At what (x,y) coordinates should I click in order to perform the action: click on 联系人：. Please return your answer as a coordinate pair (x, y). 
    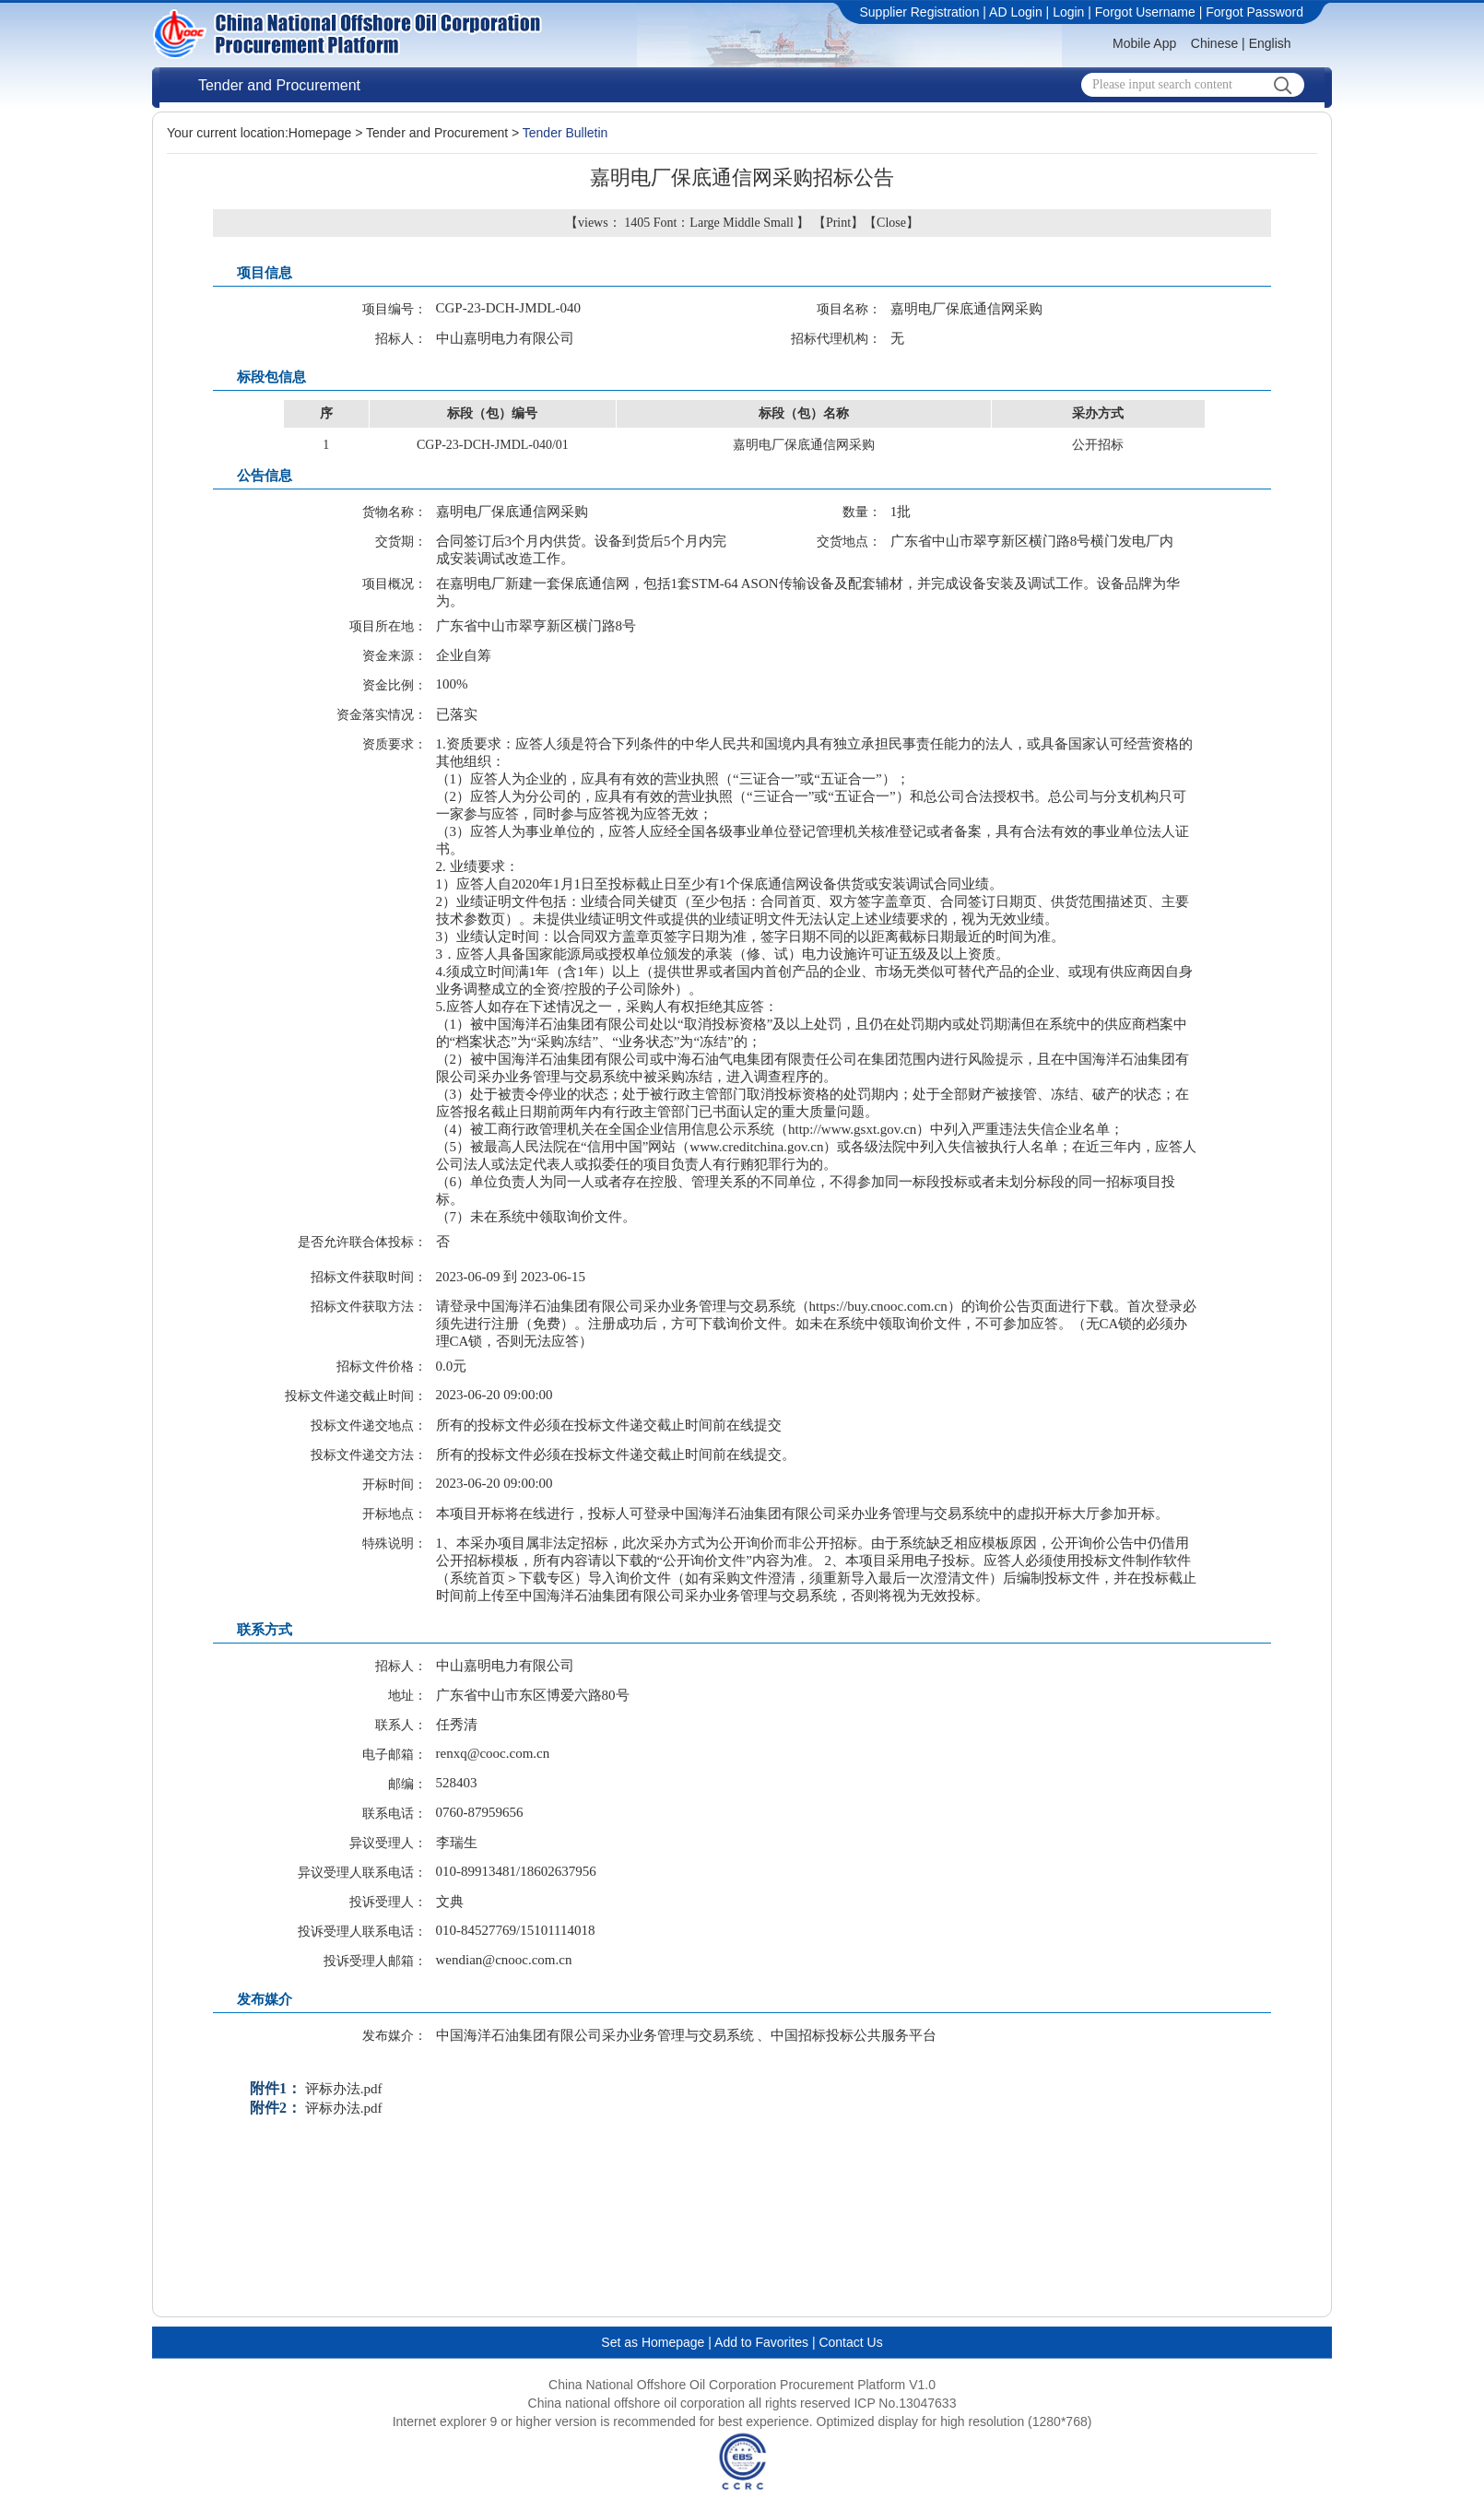
    Looking at the image, I should click on (401, 1725).